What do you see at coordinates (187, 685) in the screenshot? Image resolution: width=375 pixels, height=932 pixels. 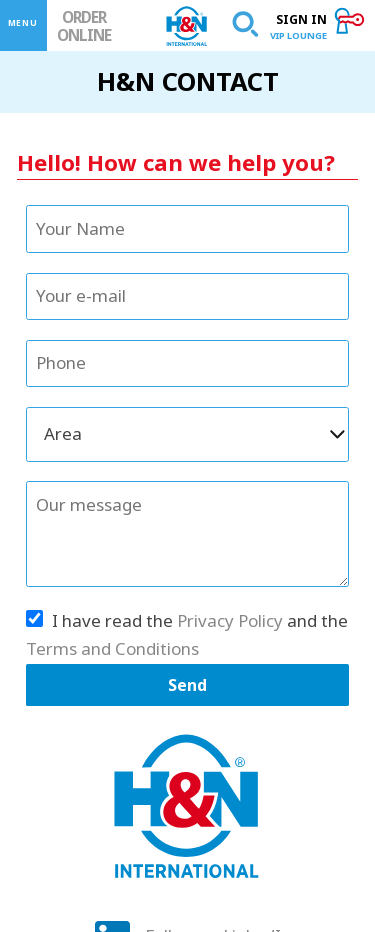 I see `Send` at bounding box center [187, 685].